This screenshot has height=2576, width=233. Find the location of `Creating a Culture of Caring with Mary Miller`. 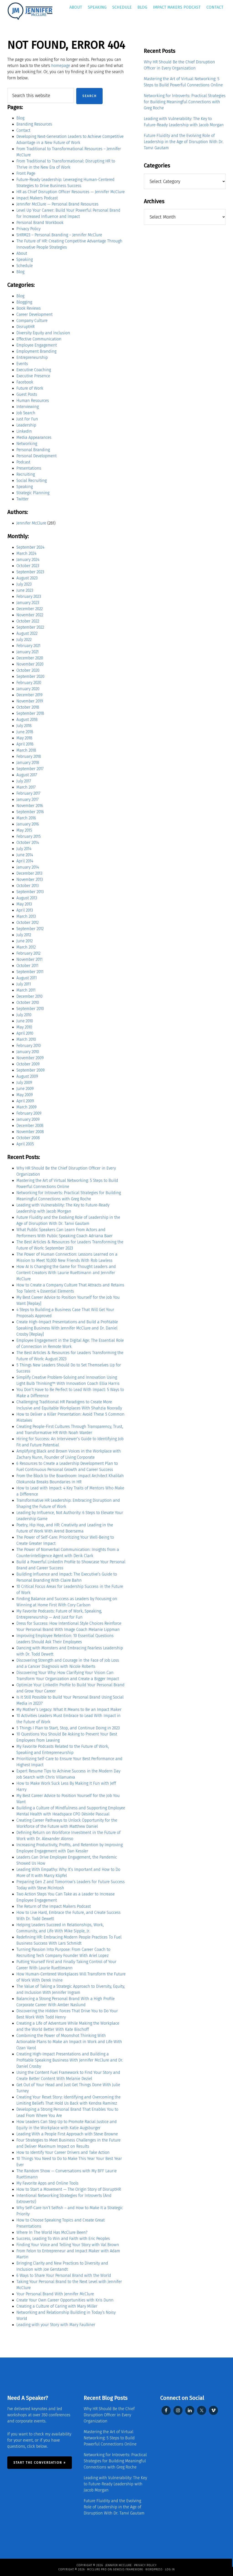

Creating a Culture of Caring with Mary Miller is located at coordinates (56, 2306).